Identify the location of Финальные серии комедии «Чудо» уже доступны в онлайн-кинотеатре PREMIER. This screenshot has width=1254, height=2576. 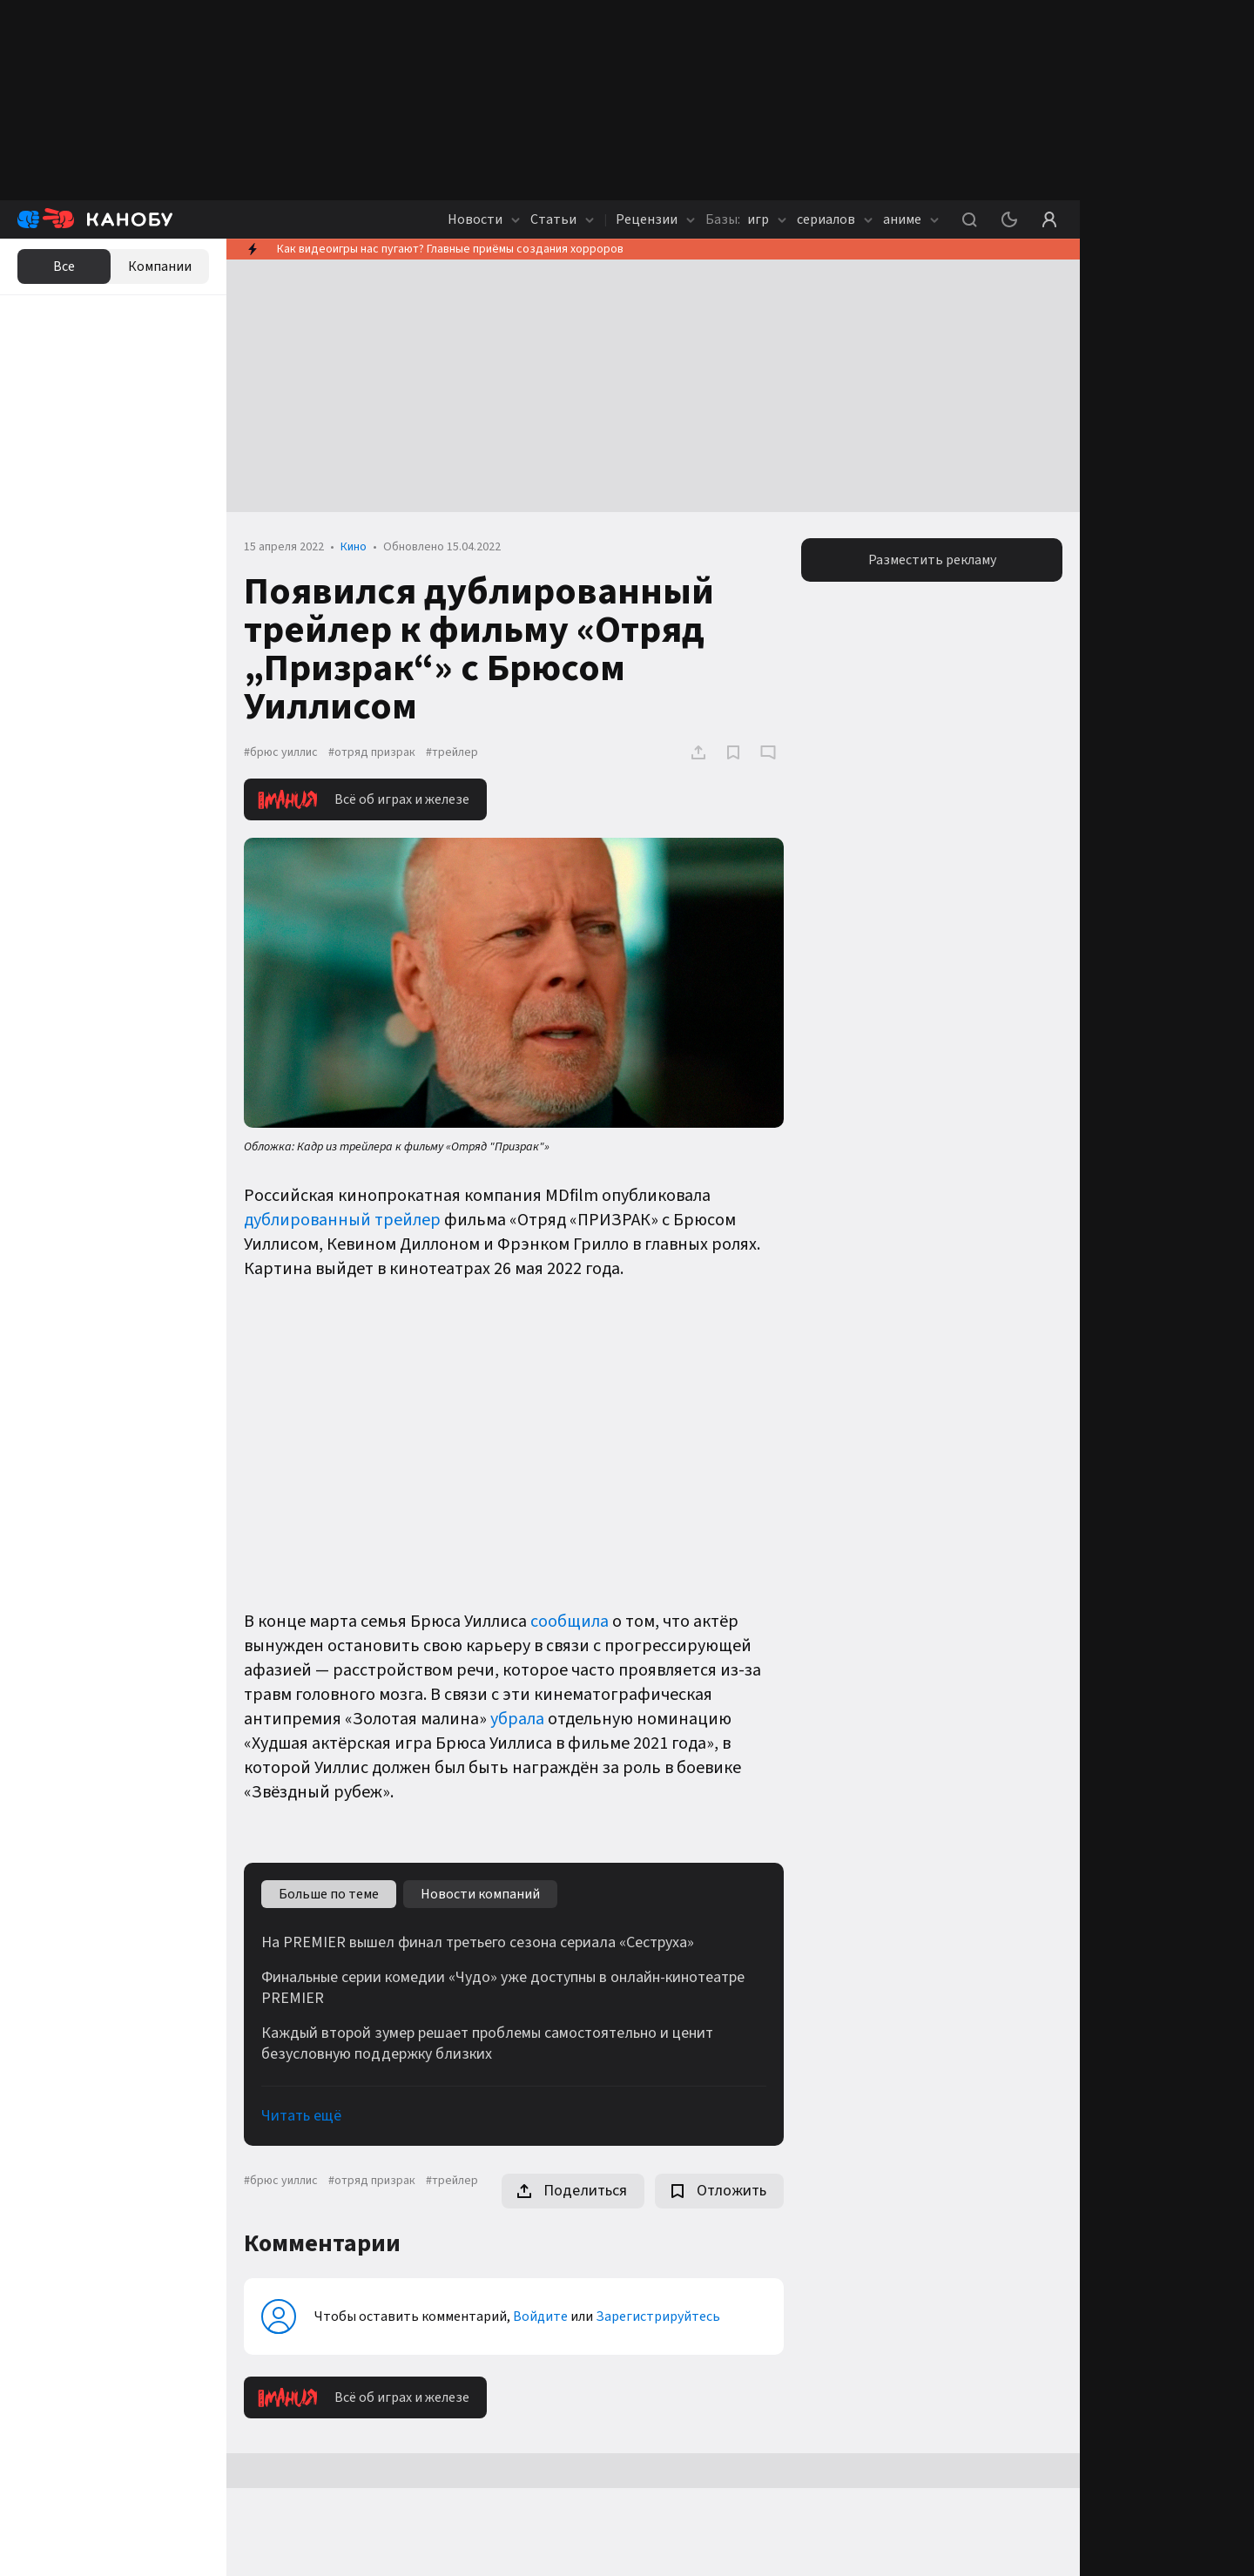
(503, 1988).